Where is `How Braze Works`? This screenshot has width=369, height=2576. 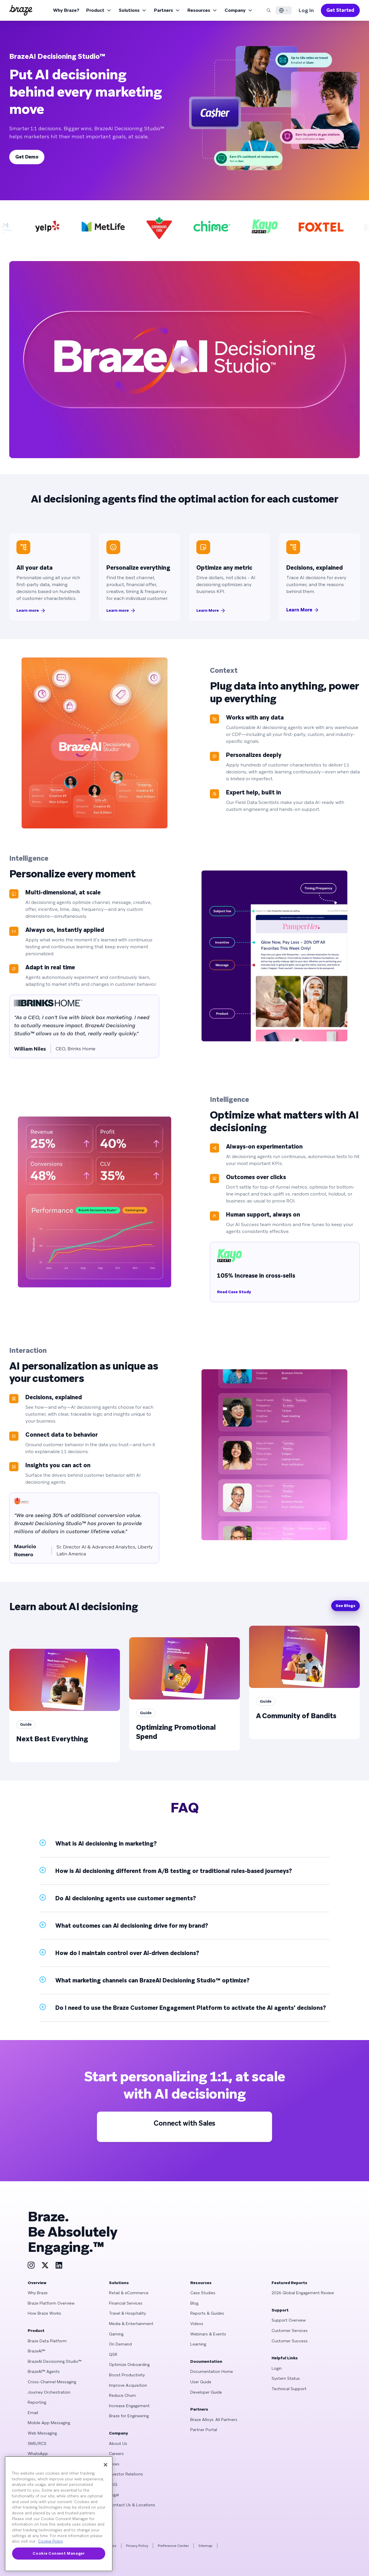 How Braze Works is located at coordinates (44, 2313).